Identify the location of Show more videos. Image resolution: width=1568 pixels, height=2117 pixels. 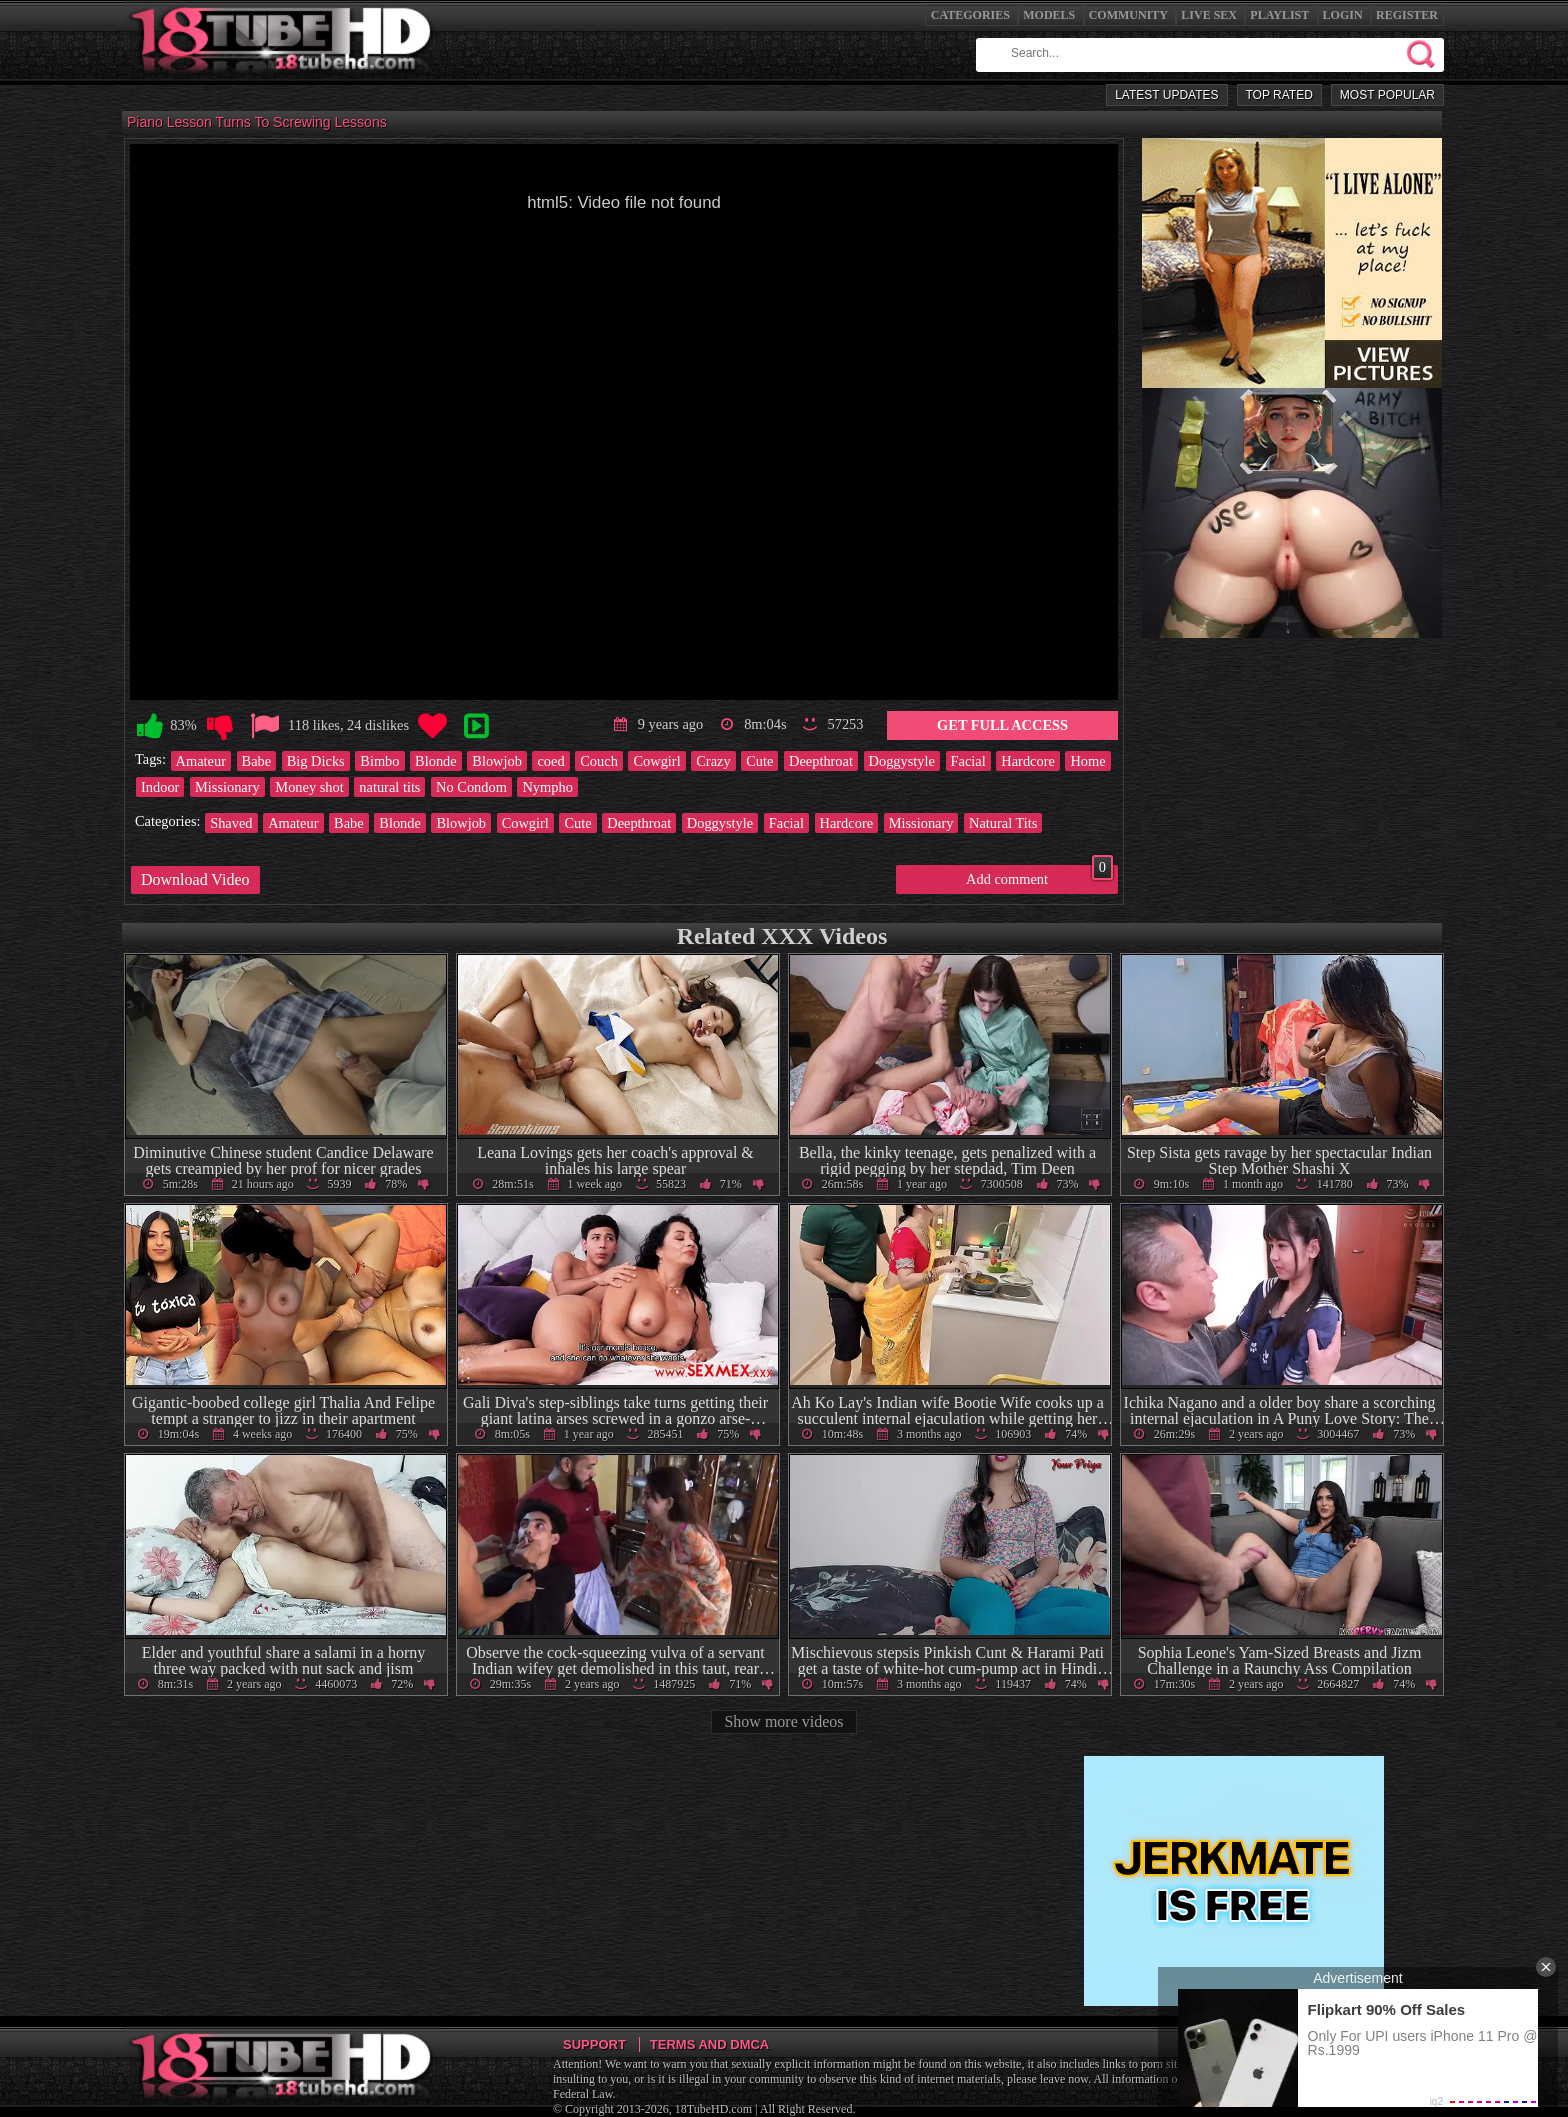
(783, 1721).